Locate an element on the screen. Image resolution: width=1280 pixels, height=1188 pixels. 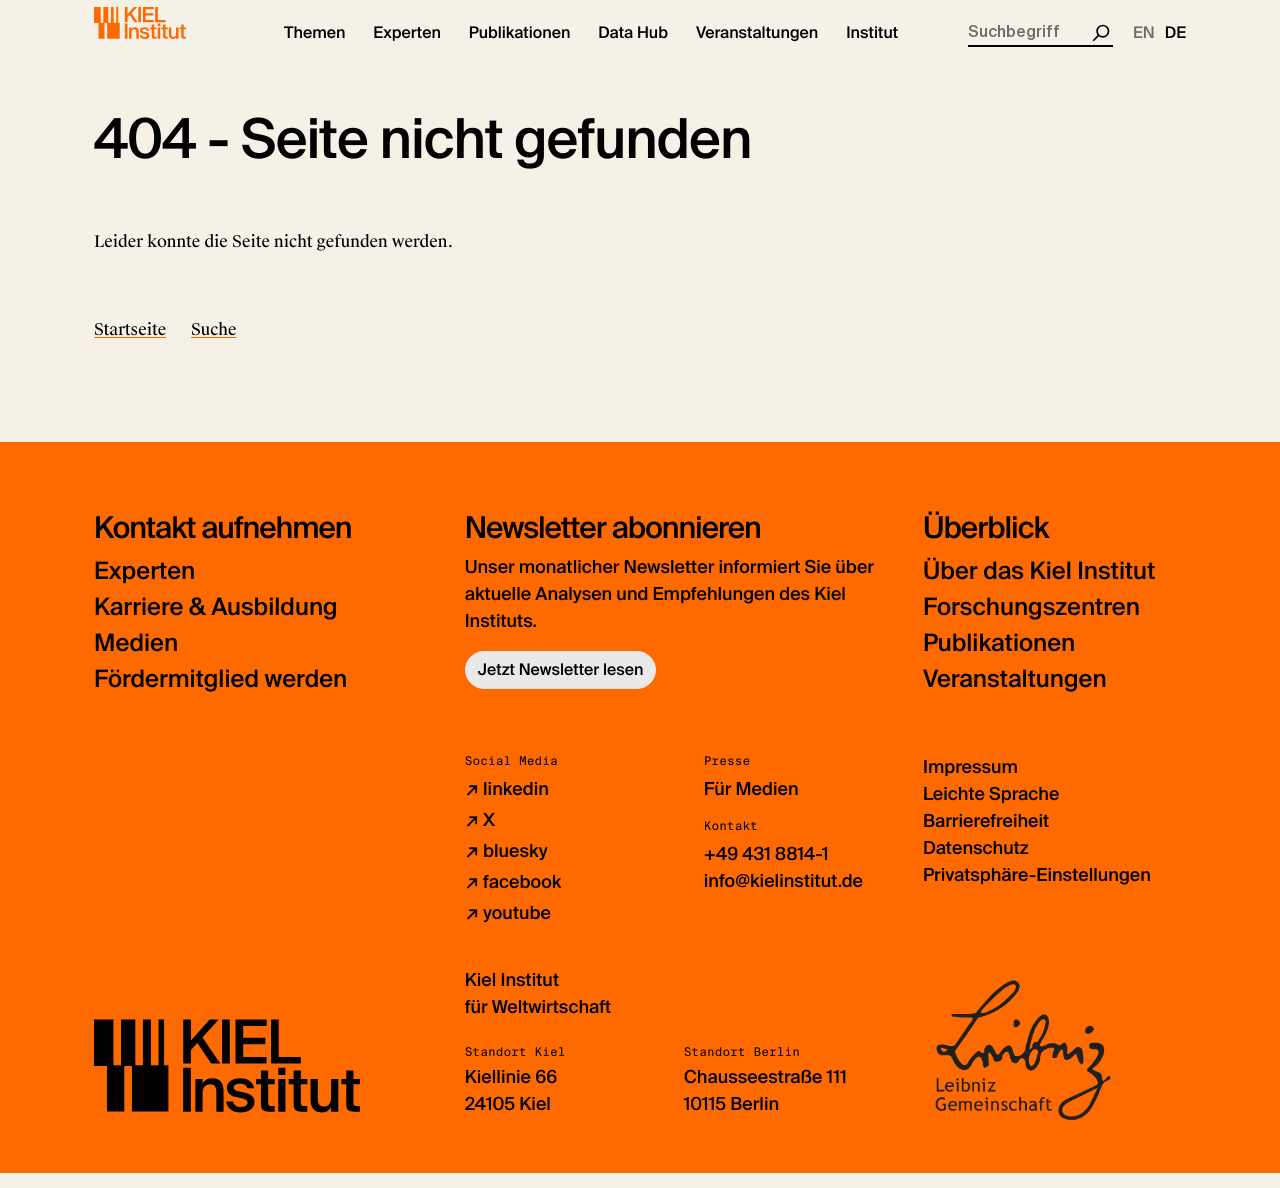
Datenschutz is located at coordinates (976, 864).